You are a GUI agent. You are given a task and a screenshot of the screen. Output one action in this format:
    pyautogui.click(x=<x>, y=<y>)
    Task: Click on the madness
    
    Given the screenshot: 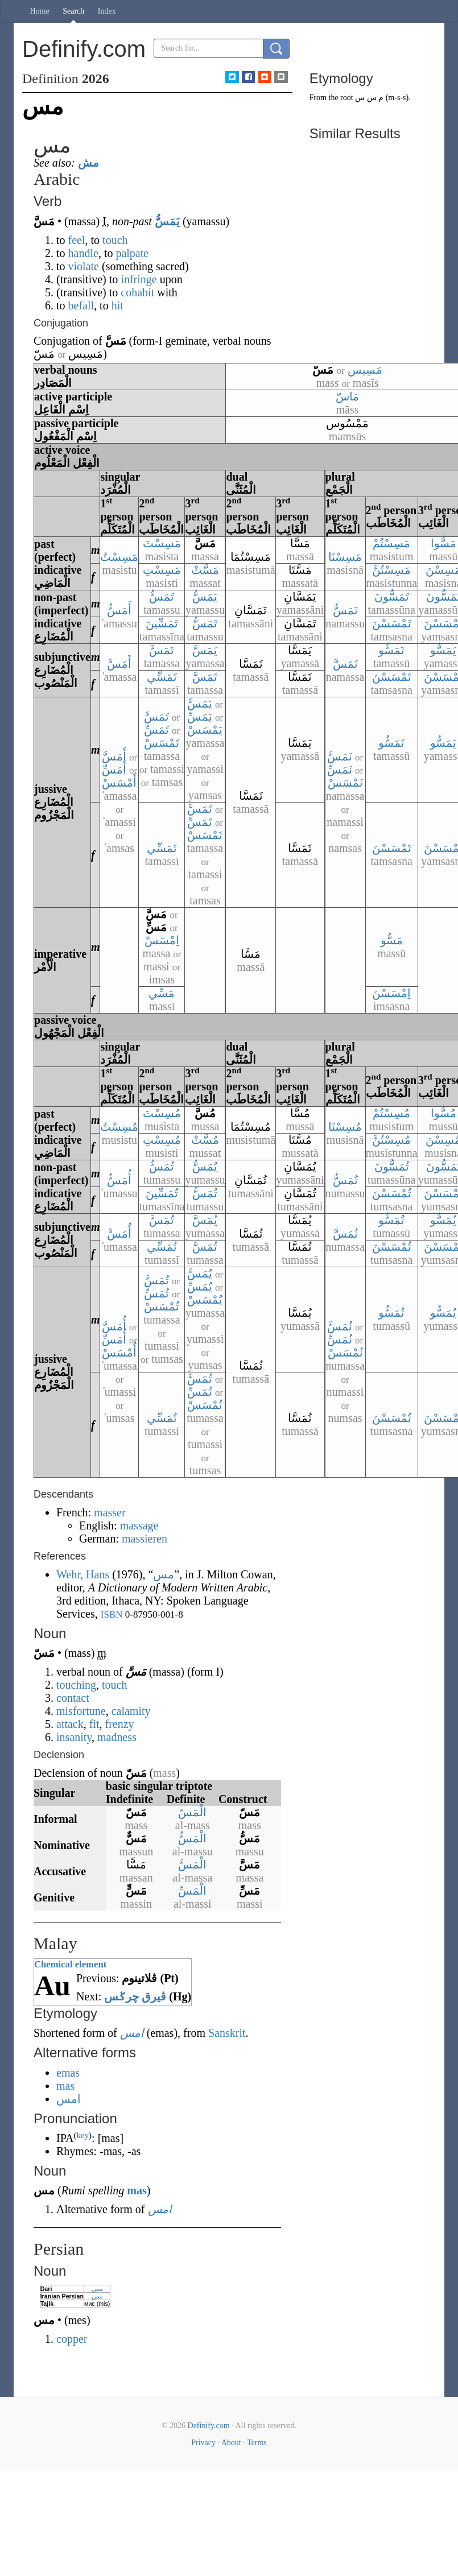 What is the action you would take?
    pyautogui.click(x=117, y=1737)
    